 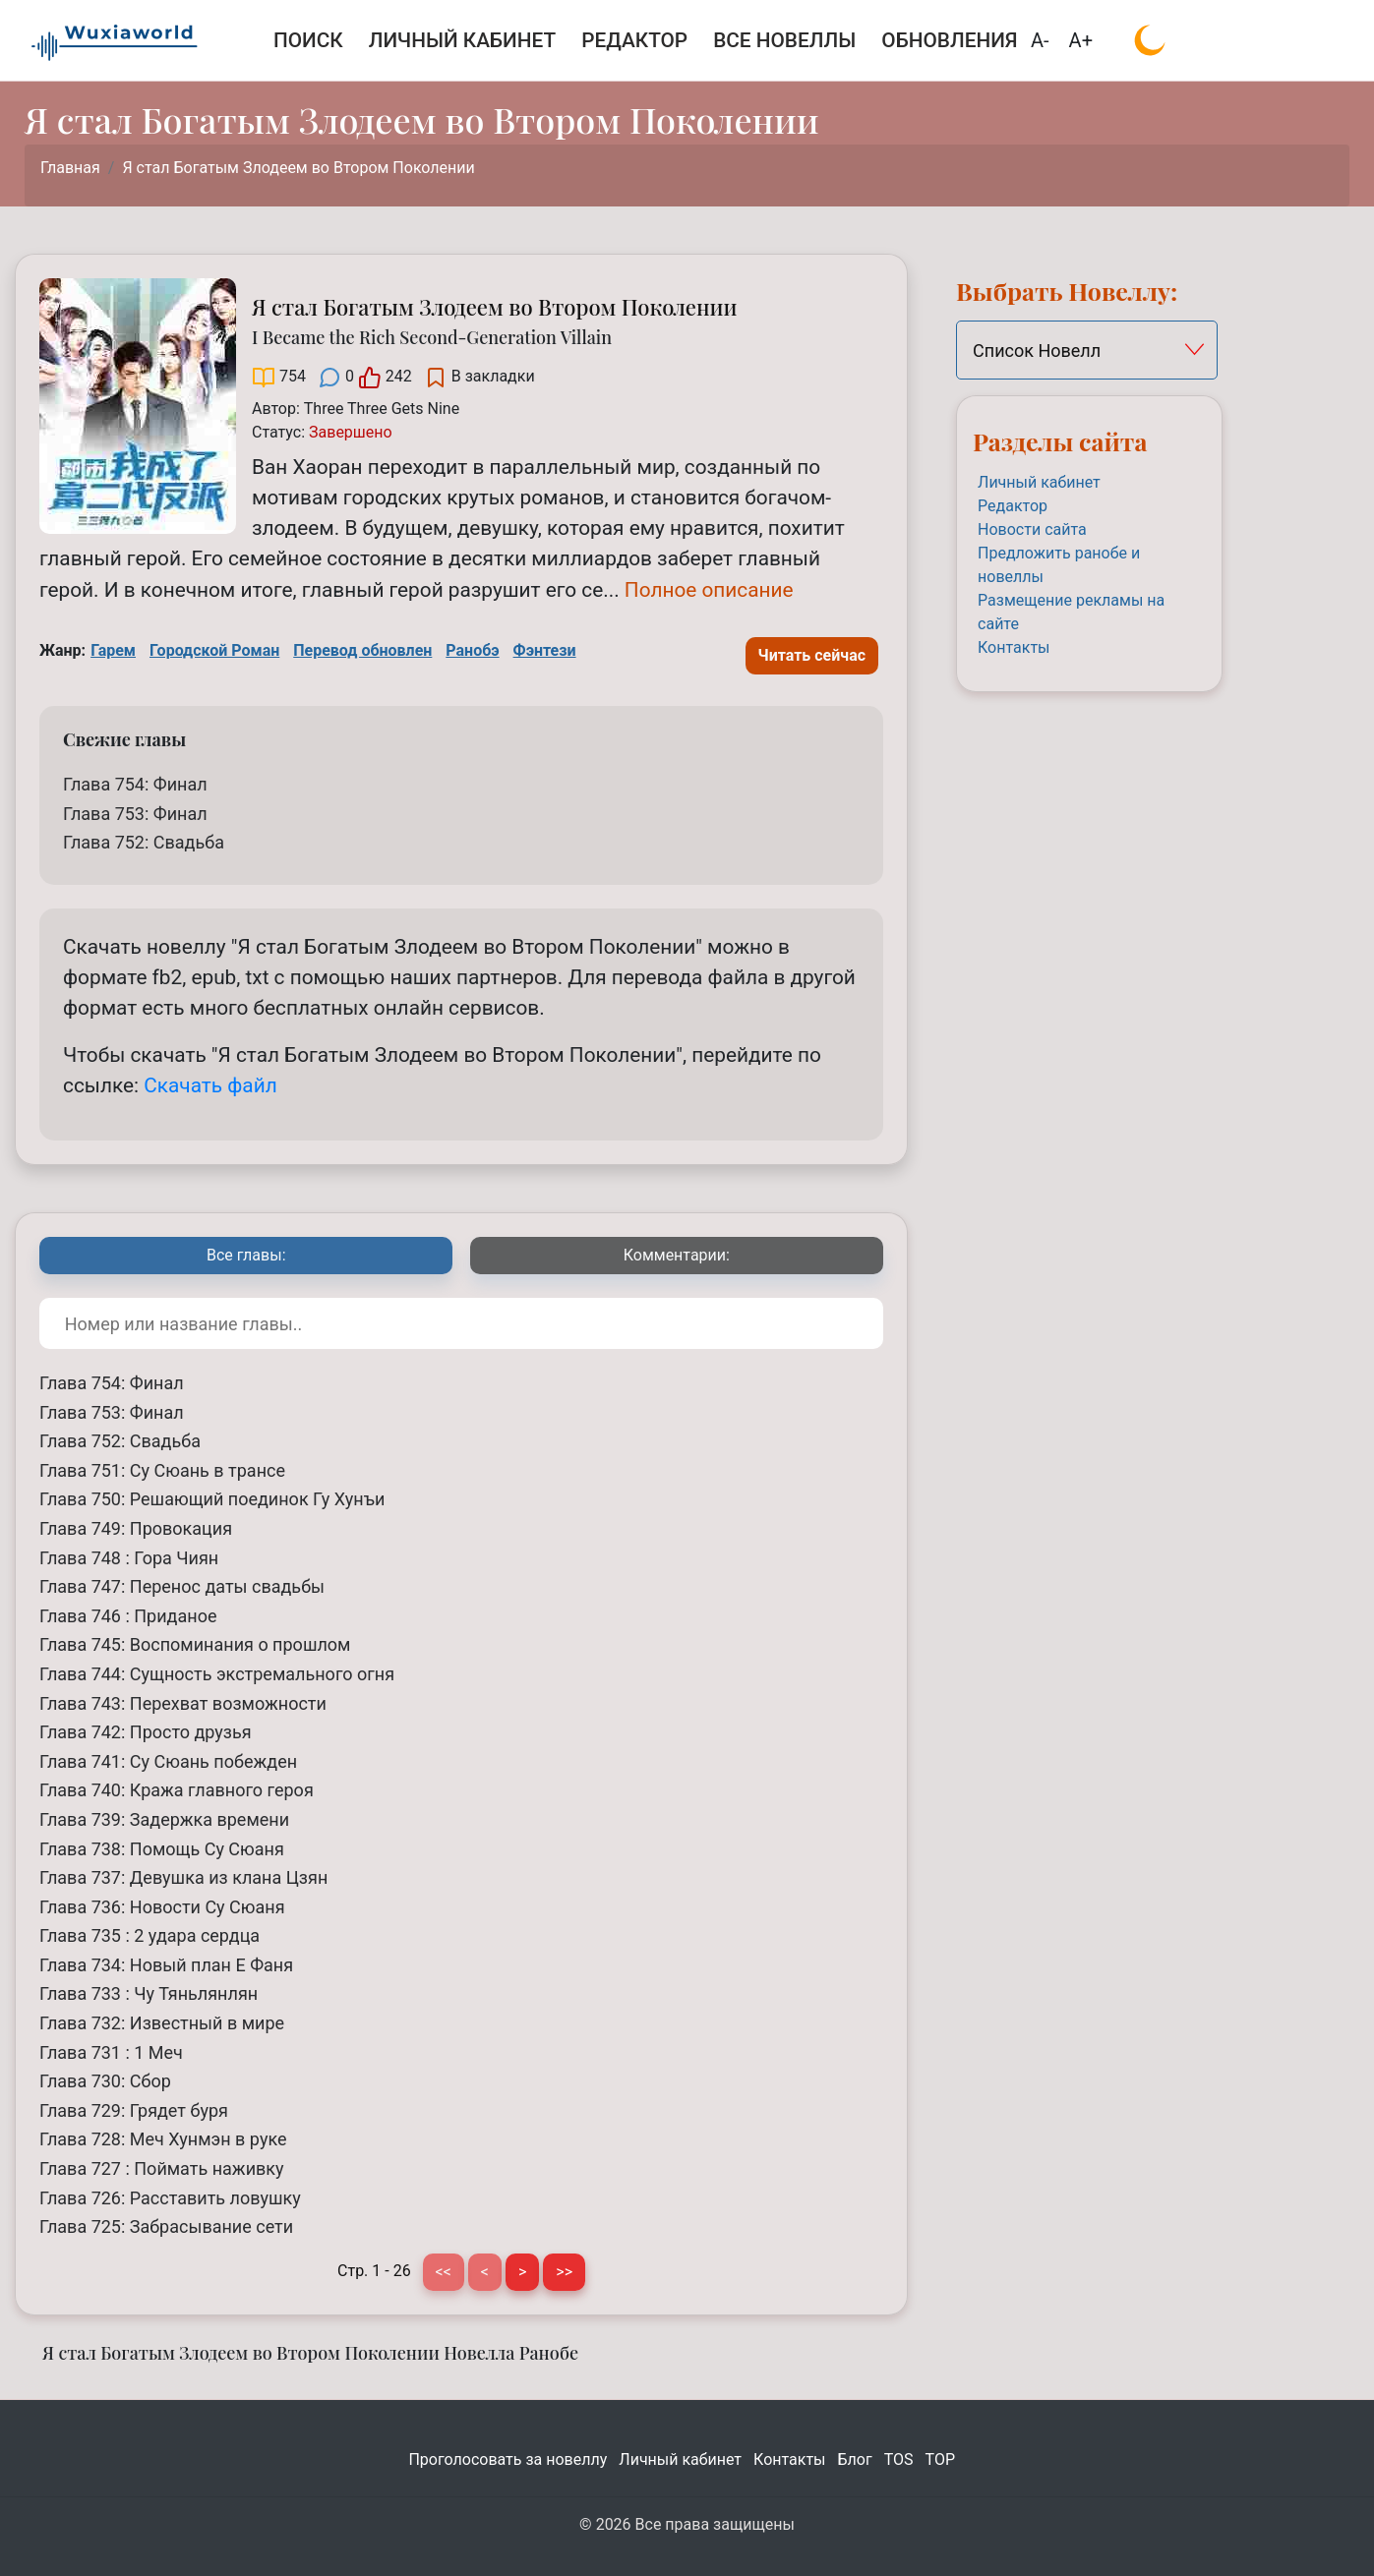 I want to click on Глава 732: Известный в мире [Я стал Богатым Злодеем во Втором Поколении Глава 732: Известный в мире], so click(x=161, y=2023).